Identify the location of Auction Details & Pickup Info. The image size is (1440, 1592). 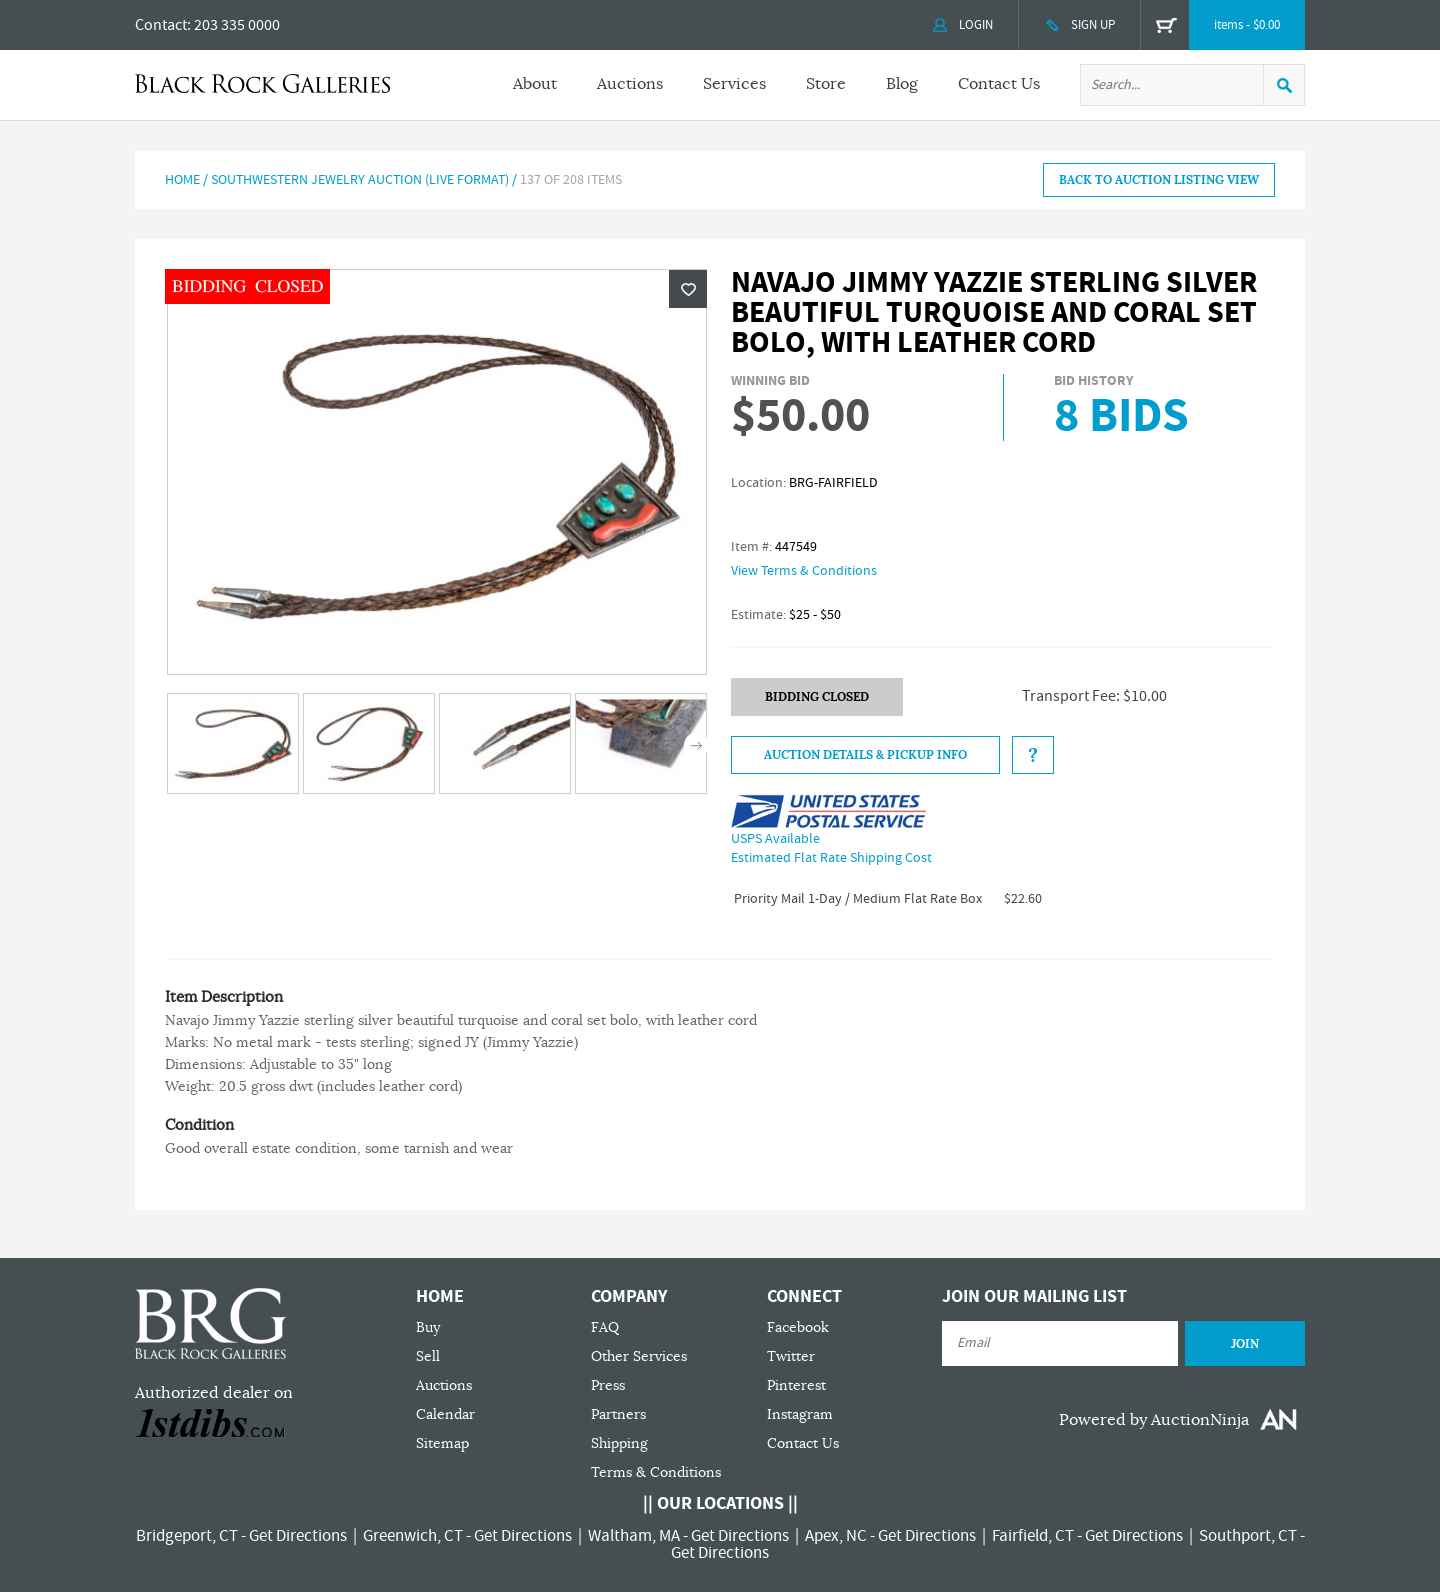
(865, 755).